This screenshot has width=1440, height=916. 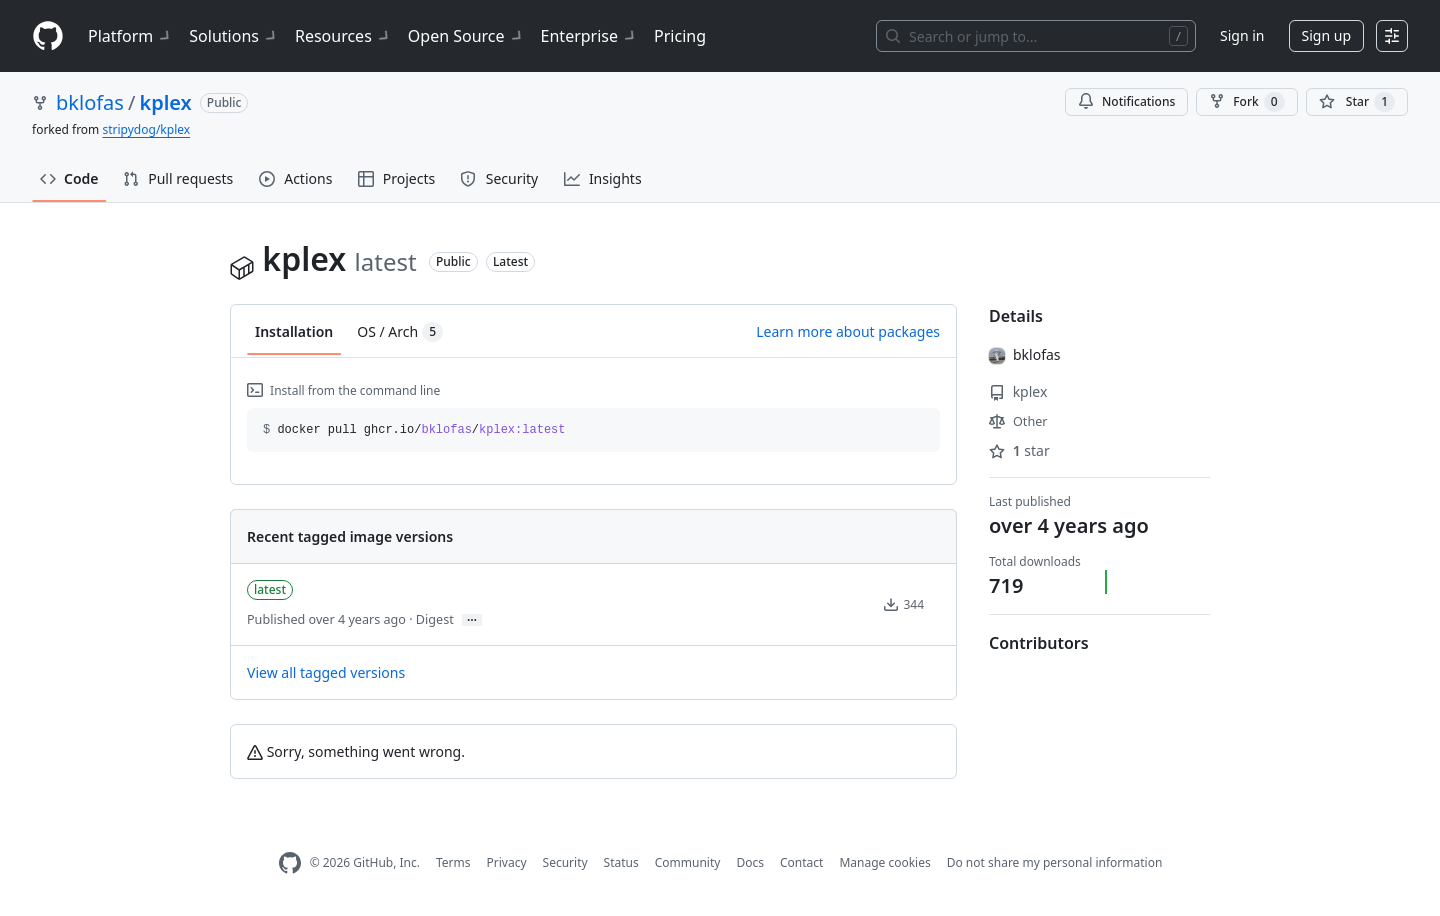 What do you see at coordinates (48, 36) in the screenshot?
I see `[Homepage]` at bounding box center [48, 36].